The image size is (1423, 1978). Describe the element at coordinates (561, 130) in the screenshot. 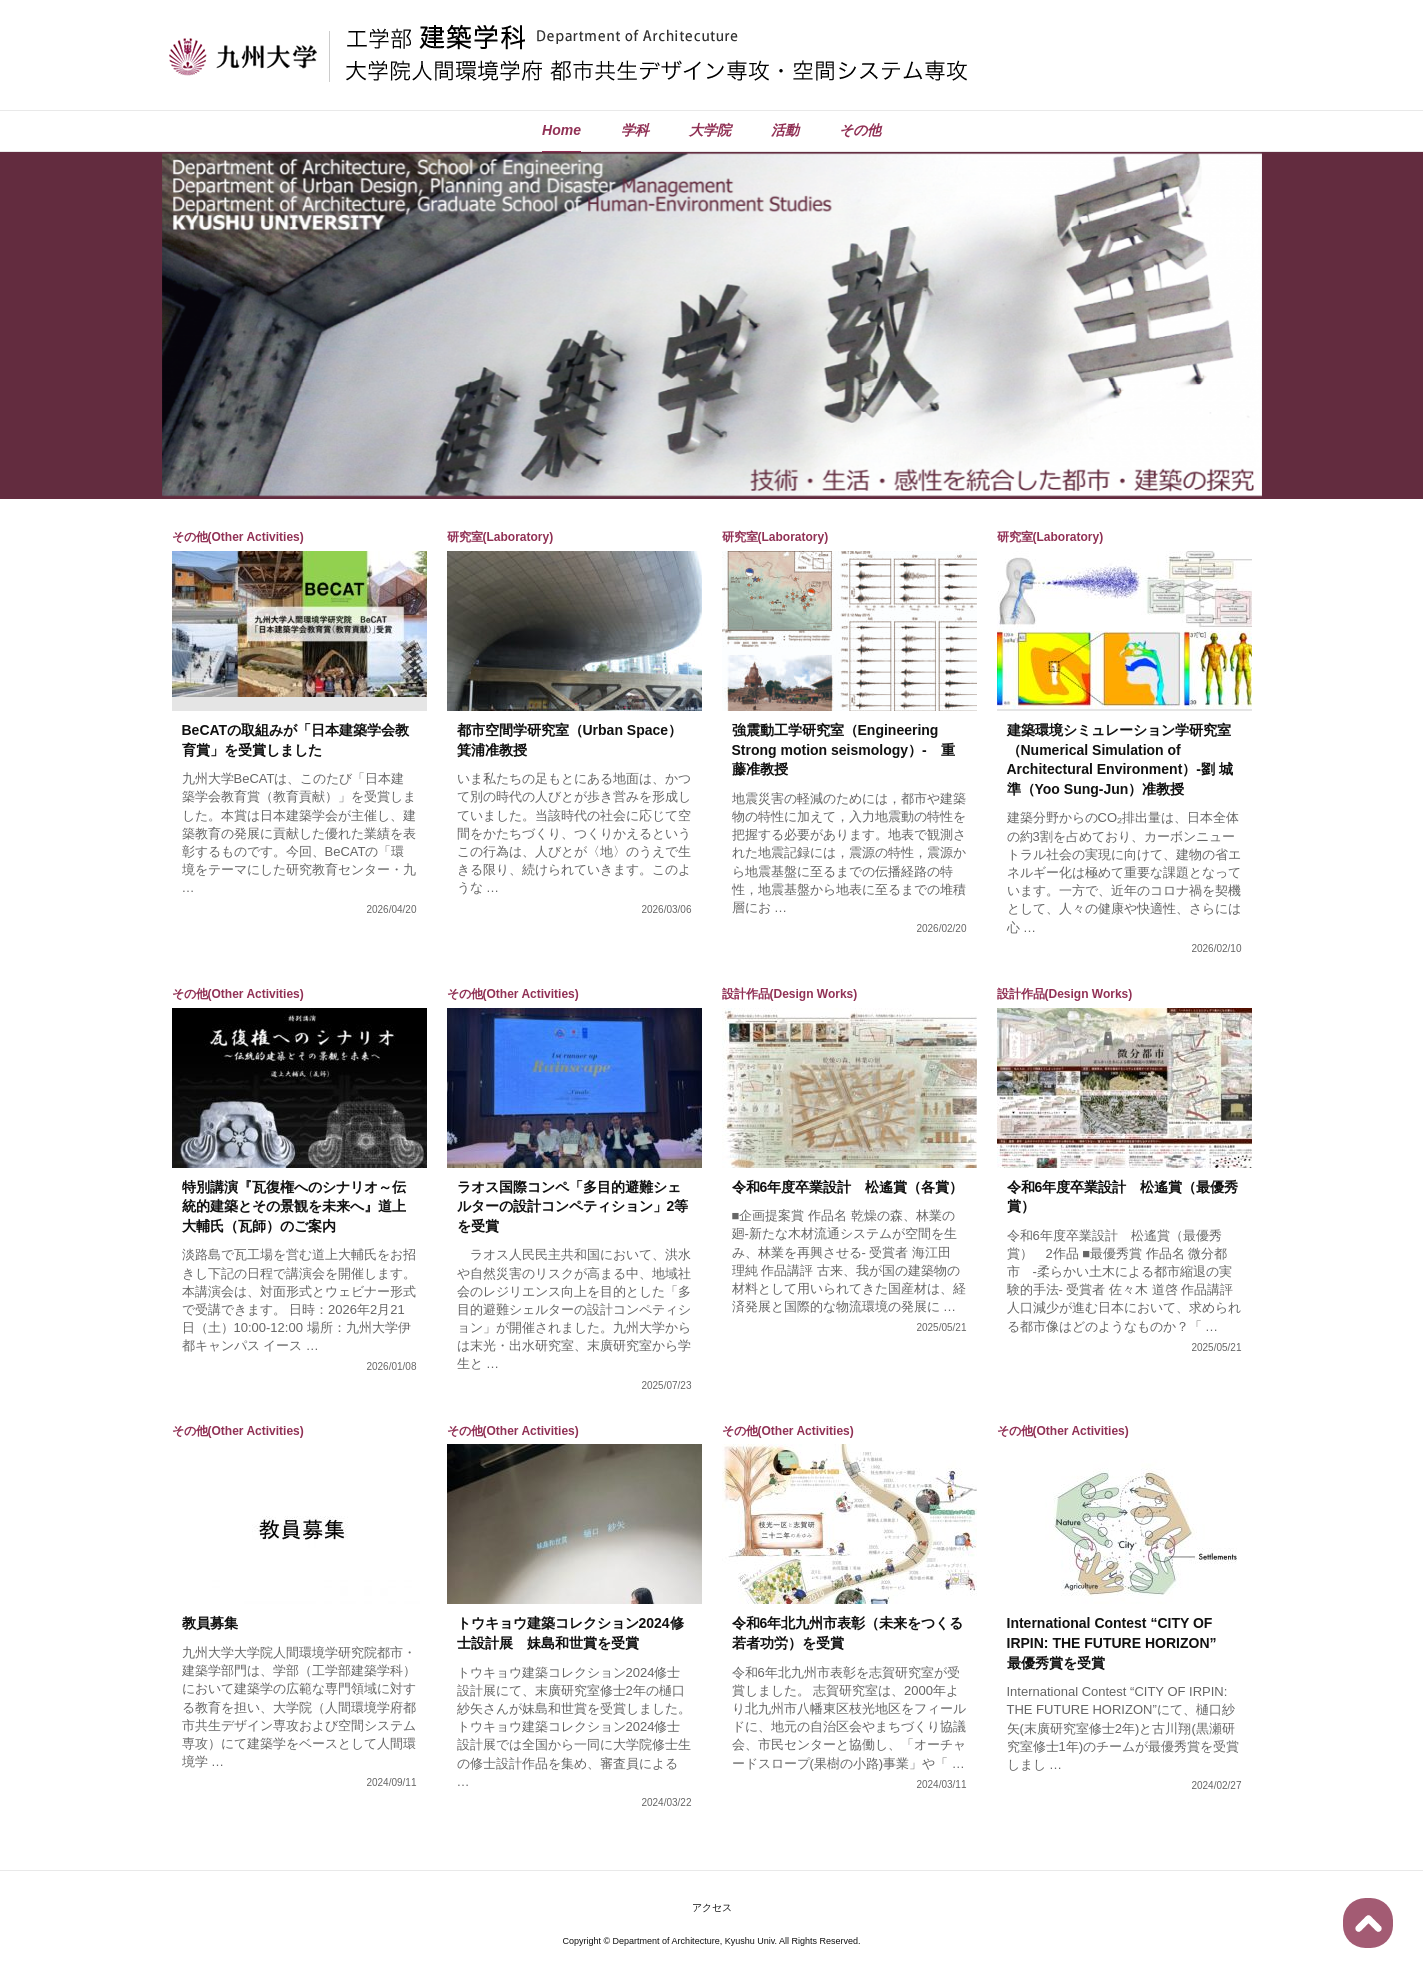

I see `Home` at that location.